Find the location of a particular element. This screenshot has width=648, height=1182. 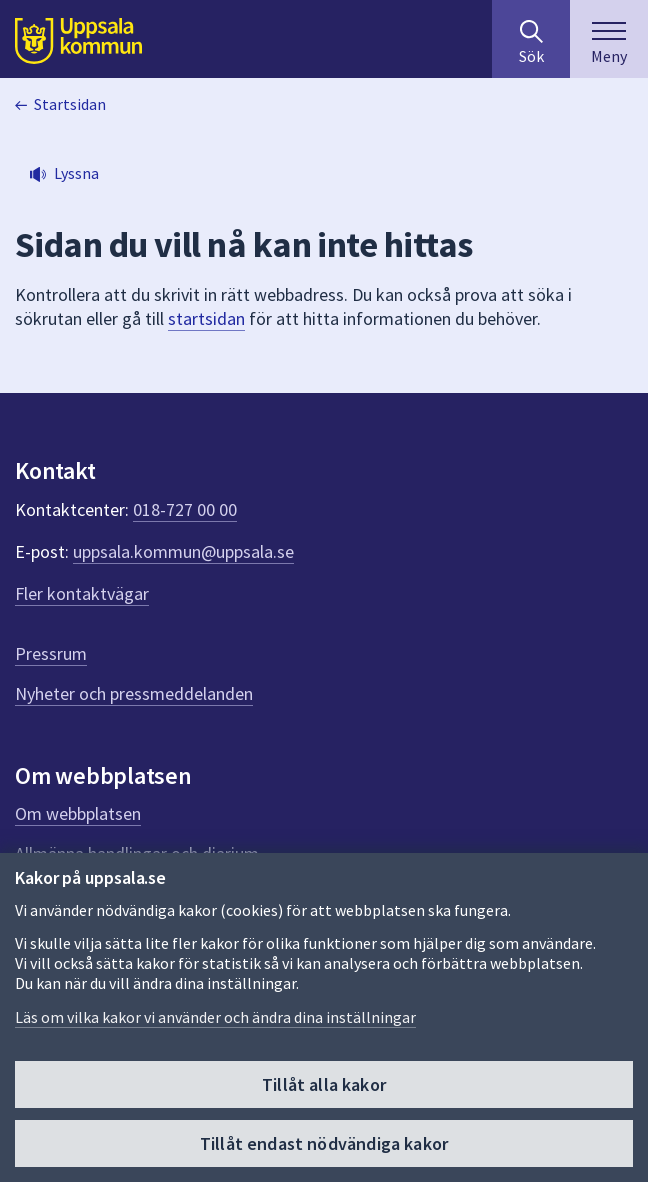

Läs om vilka kakor vi använder och ändra dina inställningar is located at coordinates (215, 1018).